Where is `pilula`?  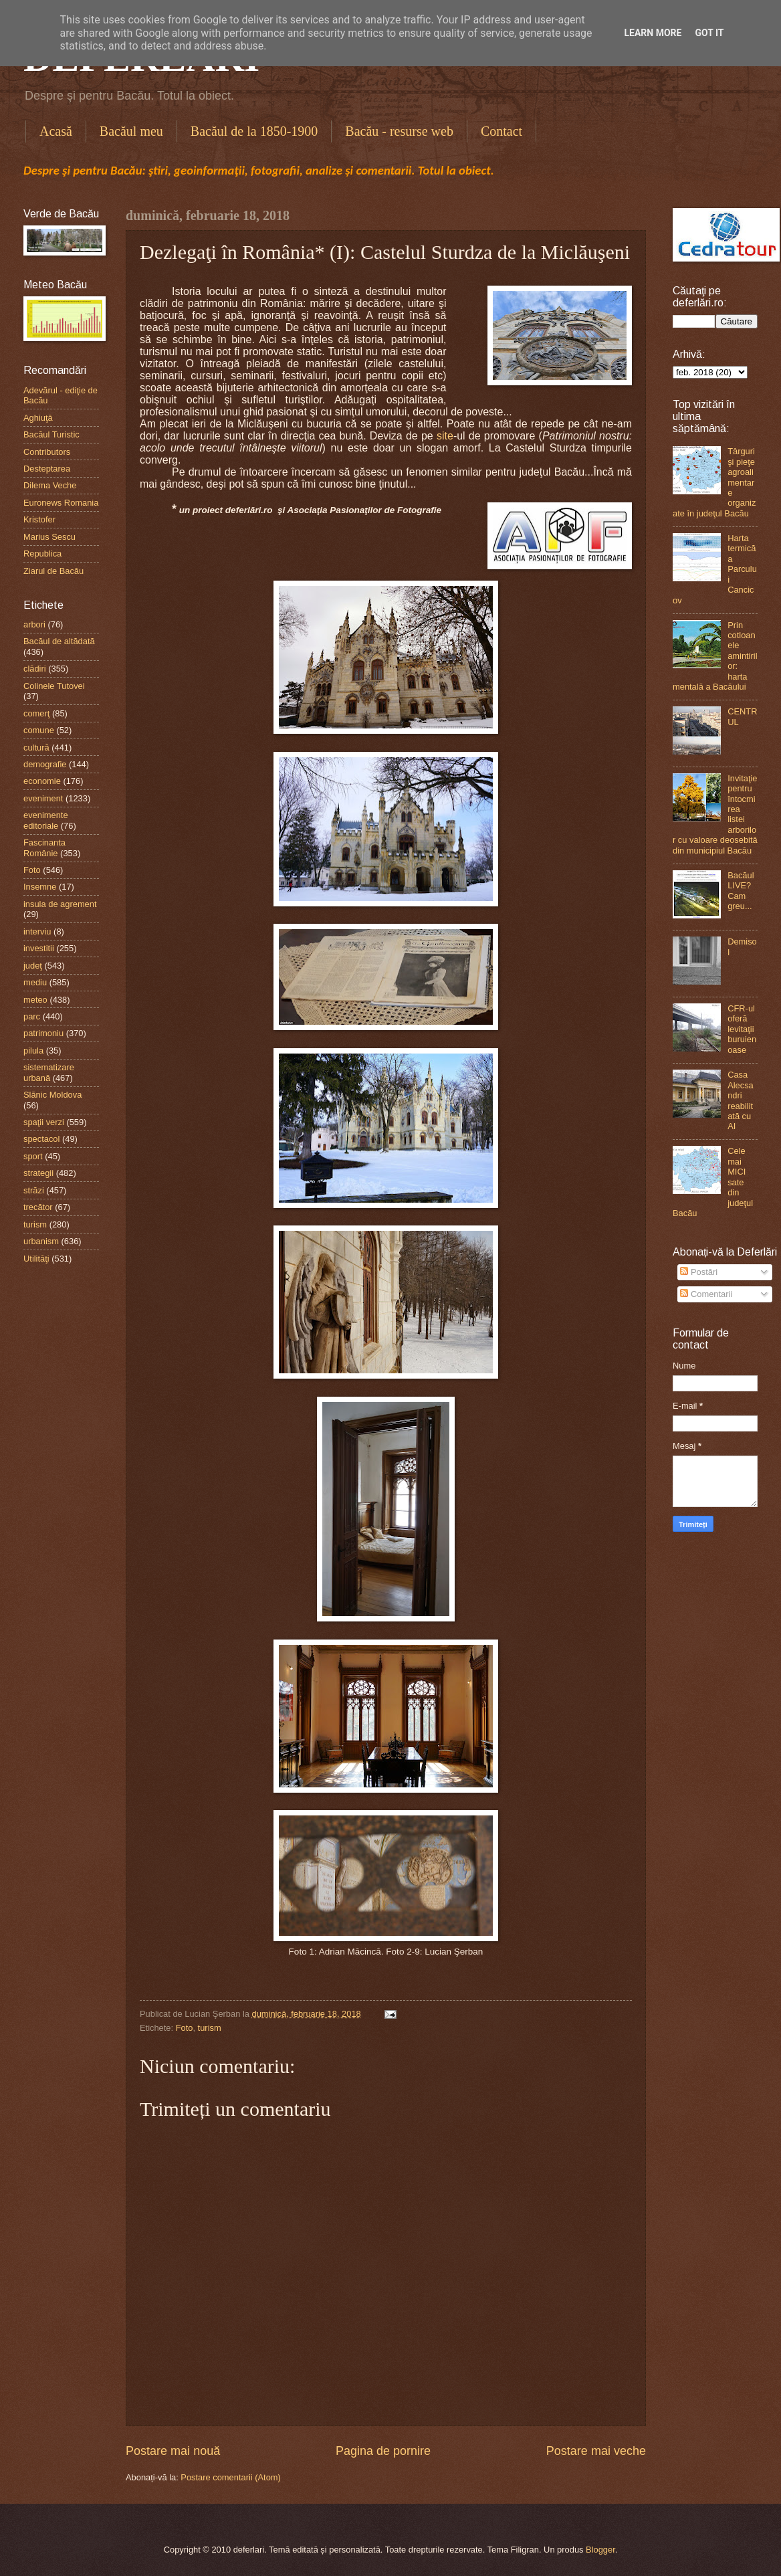 pilula is located at coordinates (33, 1051).